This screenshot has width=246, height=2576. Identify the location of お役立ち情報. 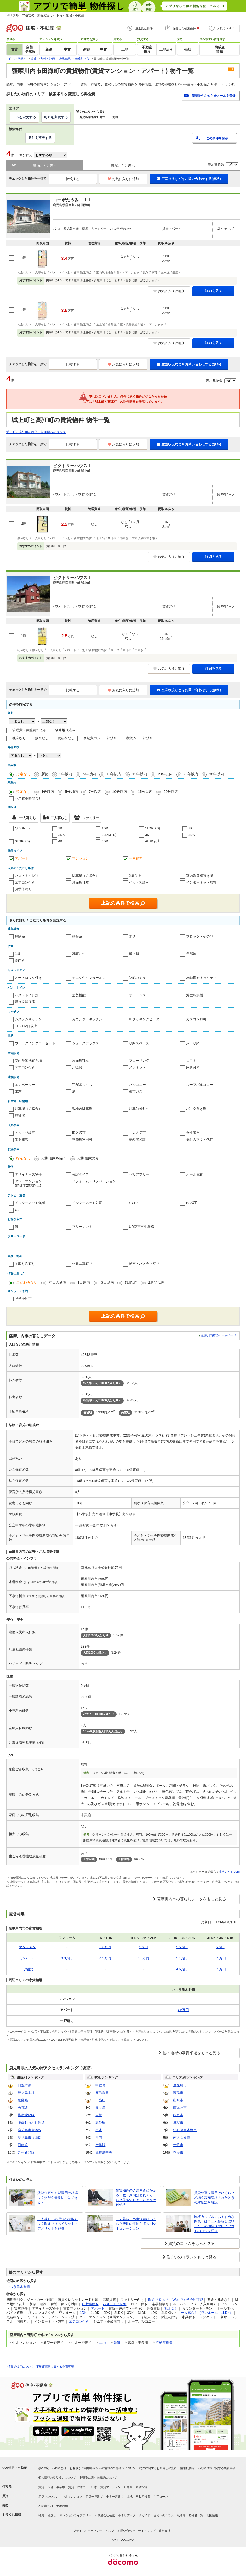
(11, 2515).